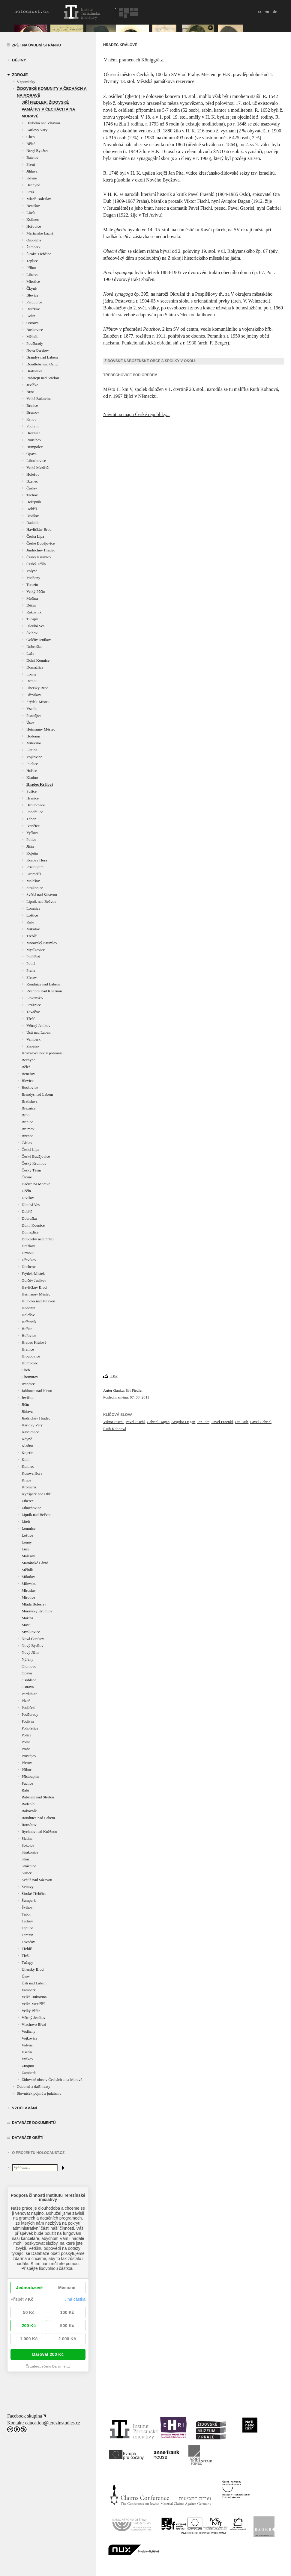 This screenshot has height=2576, width=291. What do you see at coordinates (32, 798) in the screenshot?
I see `Hranice` at bounding box center [32, 798].